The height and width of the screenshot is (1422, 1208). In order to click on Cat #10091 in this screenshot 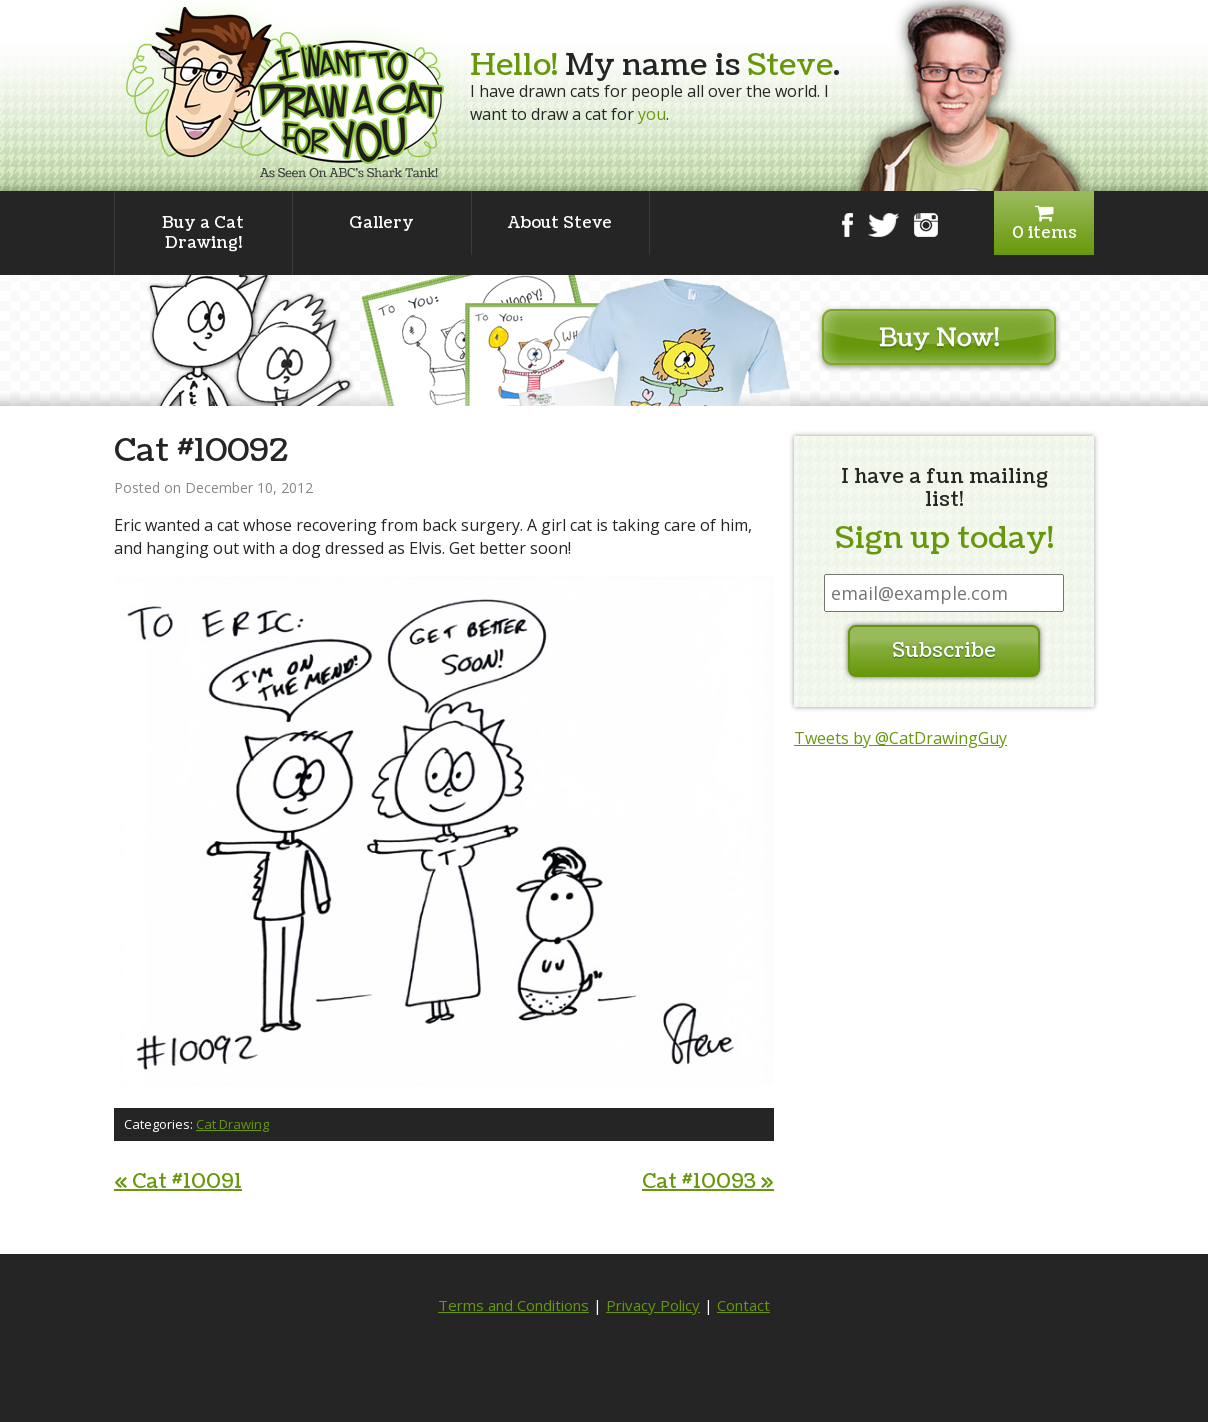, I will do `click(178, 1182)`.